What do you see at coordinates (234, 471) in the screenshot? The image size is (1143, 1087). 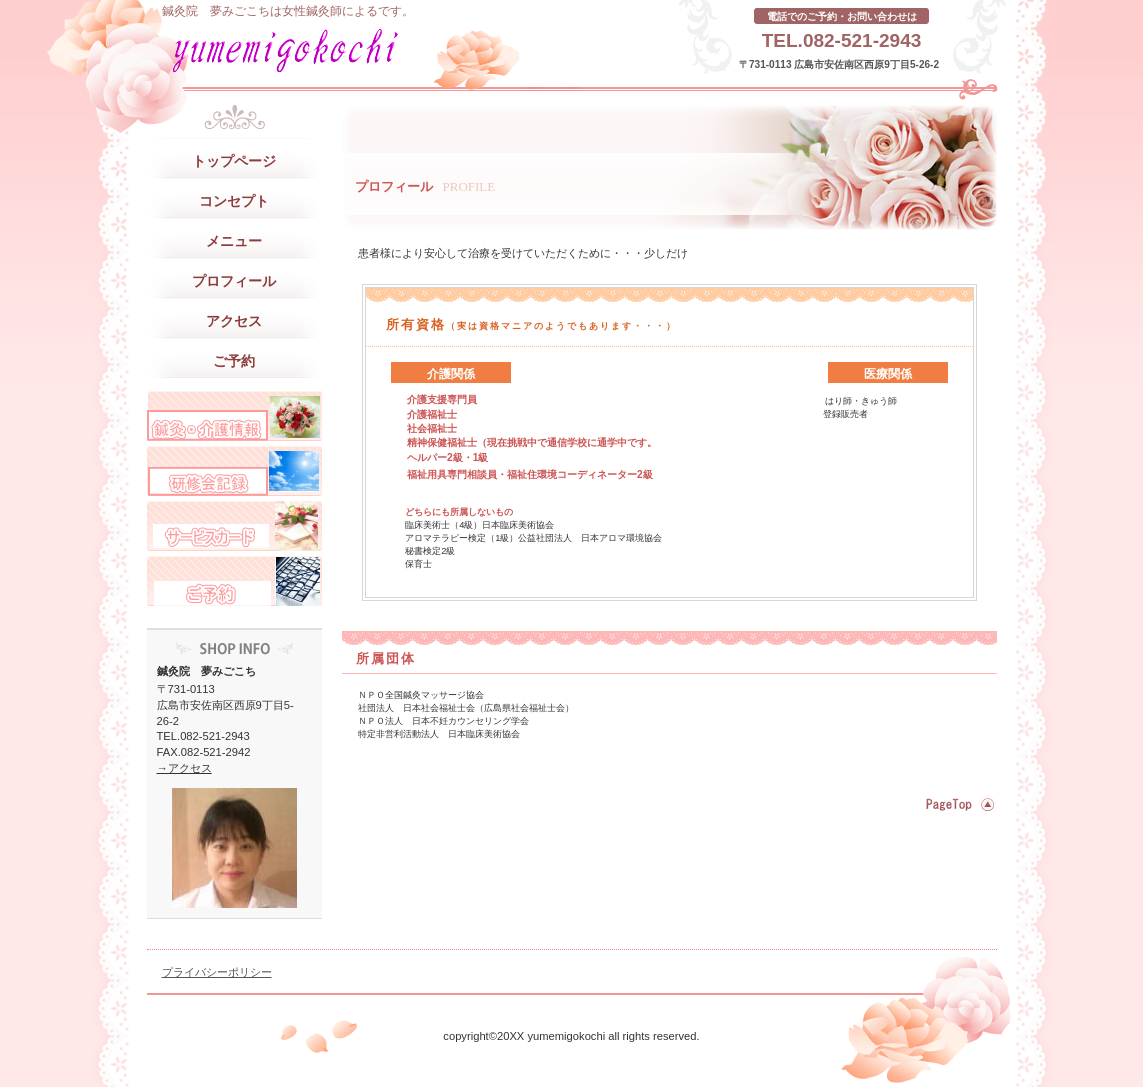 I see `研修旅行記` at bounding box center [234, 471].